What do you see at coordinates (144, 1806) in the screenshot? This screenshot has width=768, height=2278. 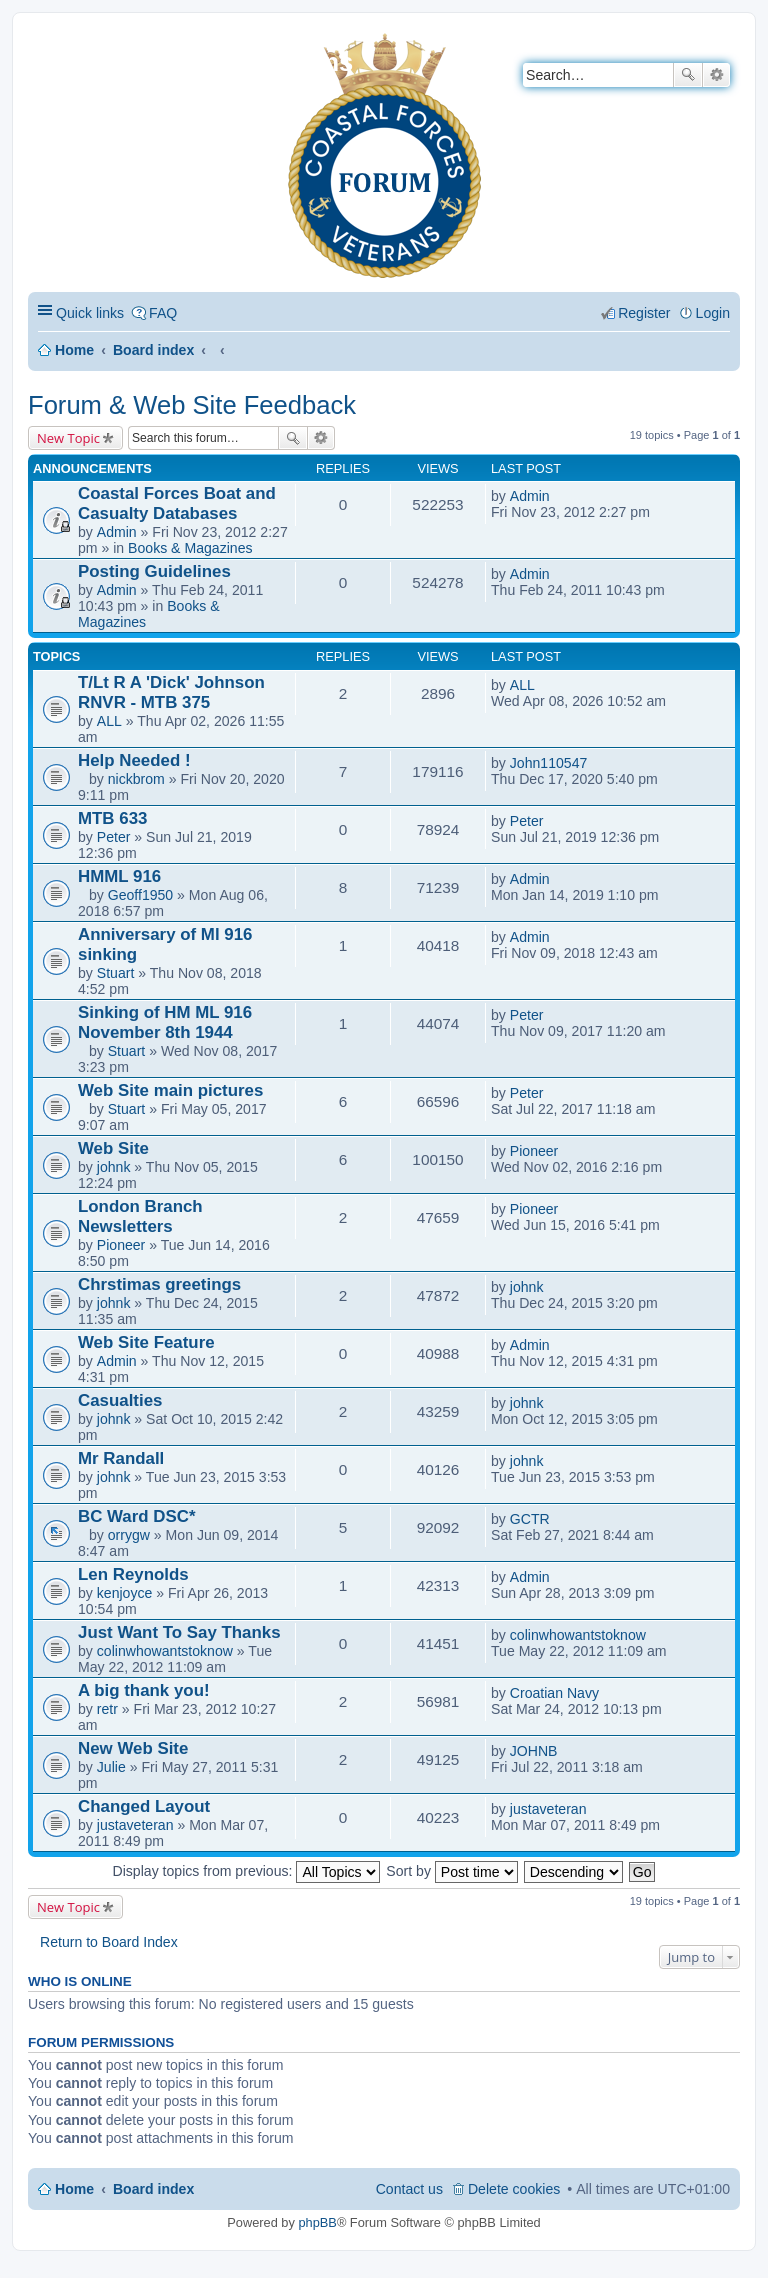 I see `Changed Layout` at bounding box center [144, 1806].